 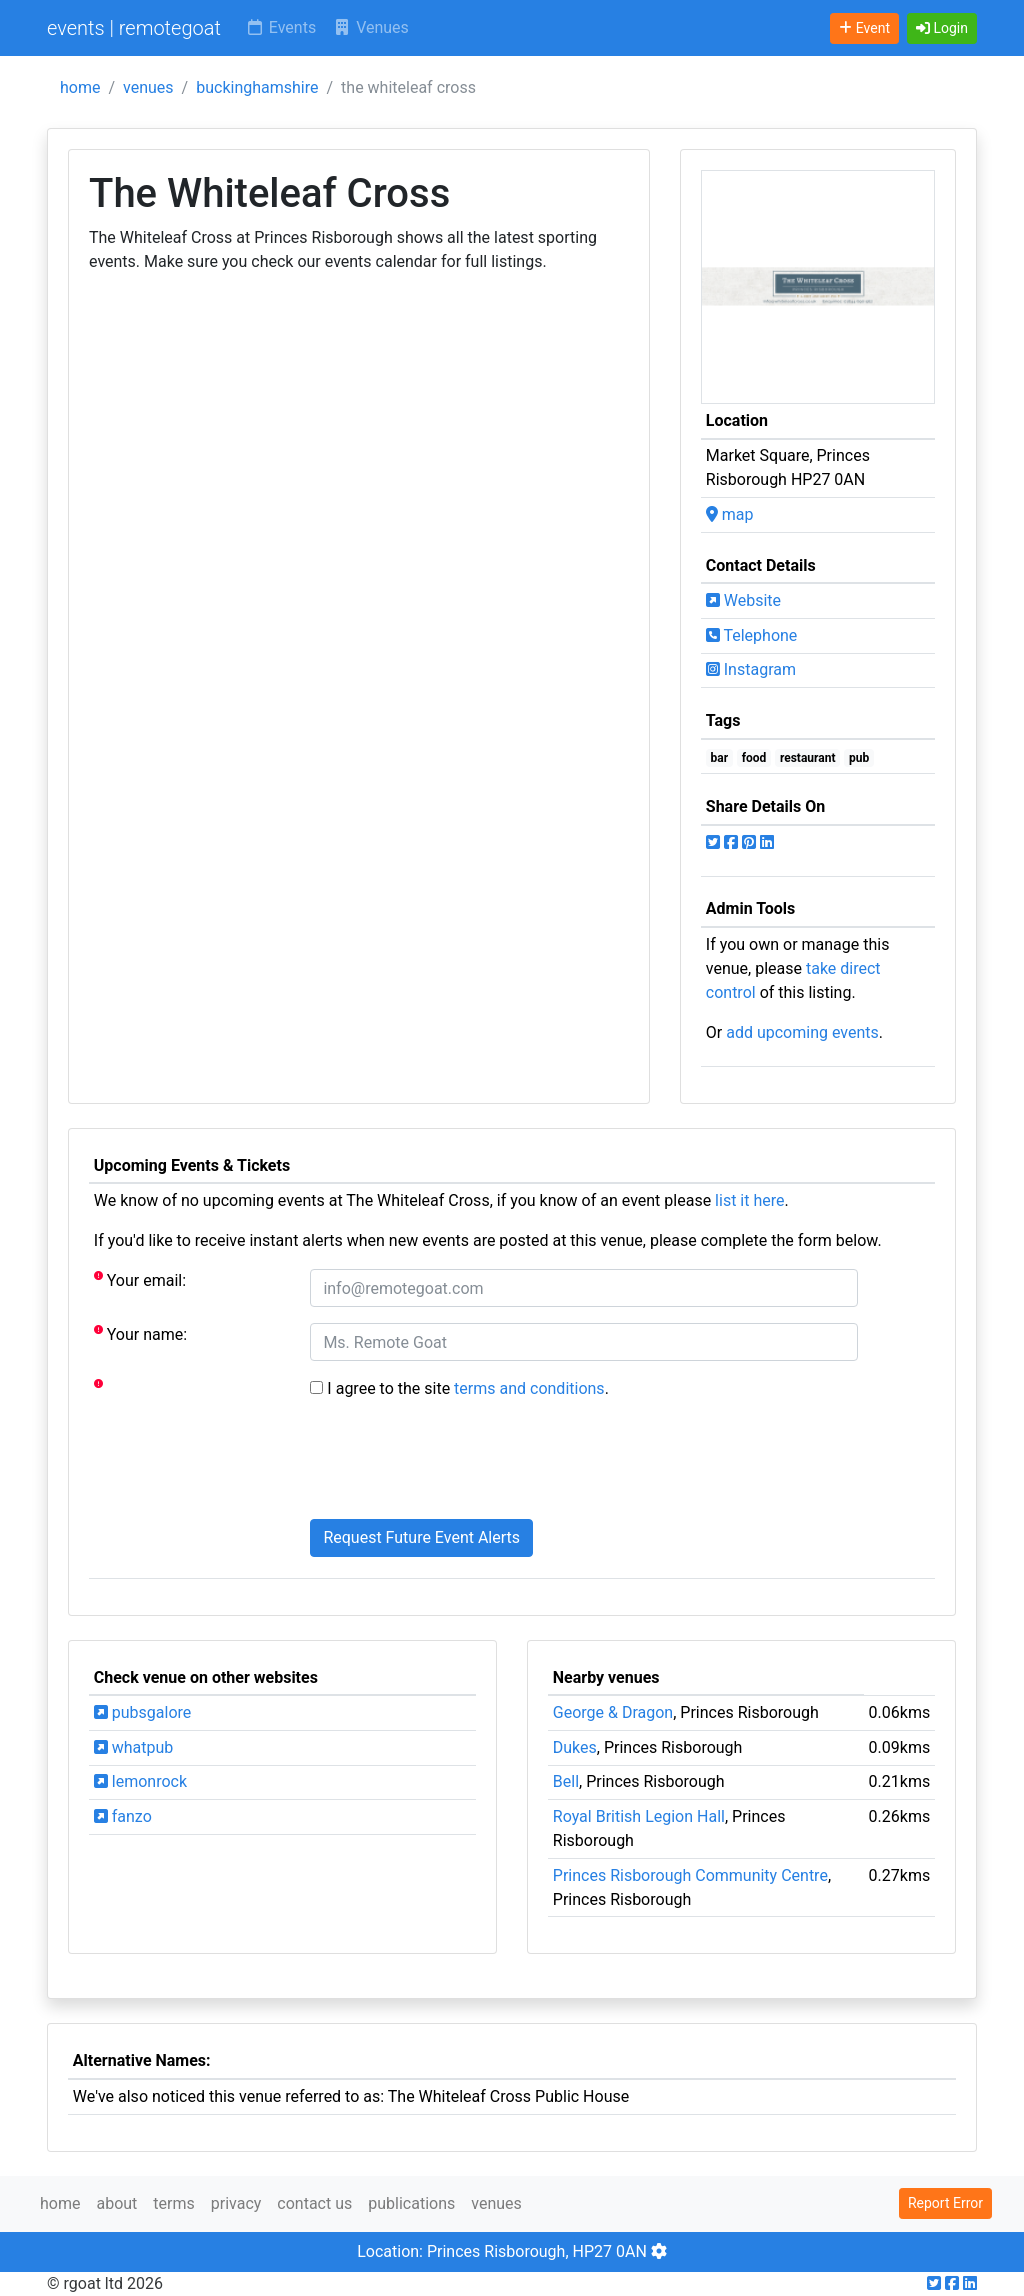 What do you see at coordinates (462, 1464) in the screenshot?
I see `[presentation]` at bounding box center [462, 1464].